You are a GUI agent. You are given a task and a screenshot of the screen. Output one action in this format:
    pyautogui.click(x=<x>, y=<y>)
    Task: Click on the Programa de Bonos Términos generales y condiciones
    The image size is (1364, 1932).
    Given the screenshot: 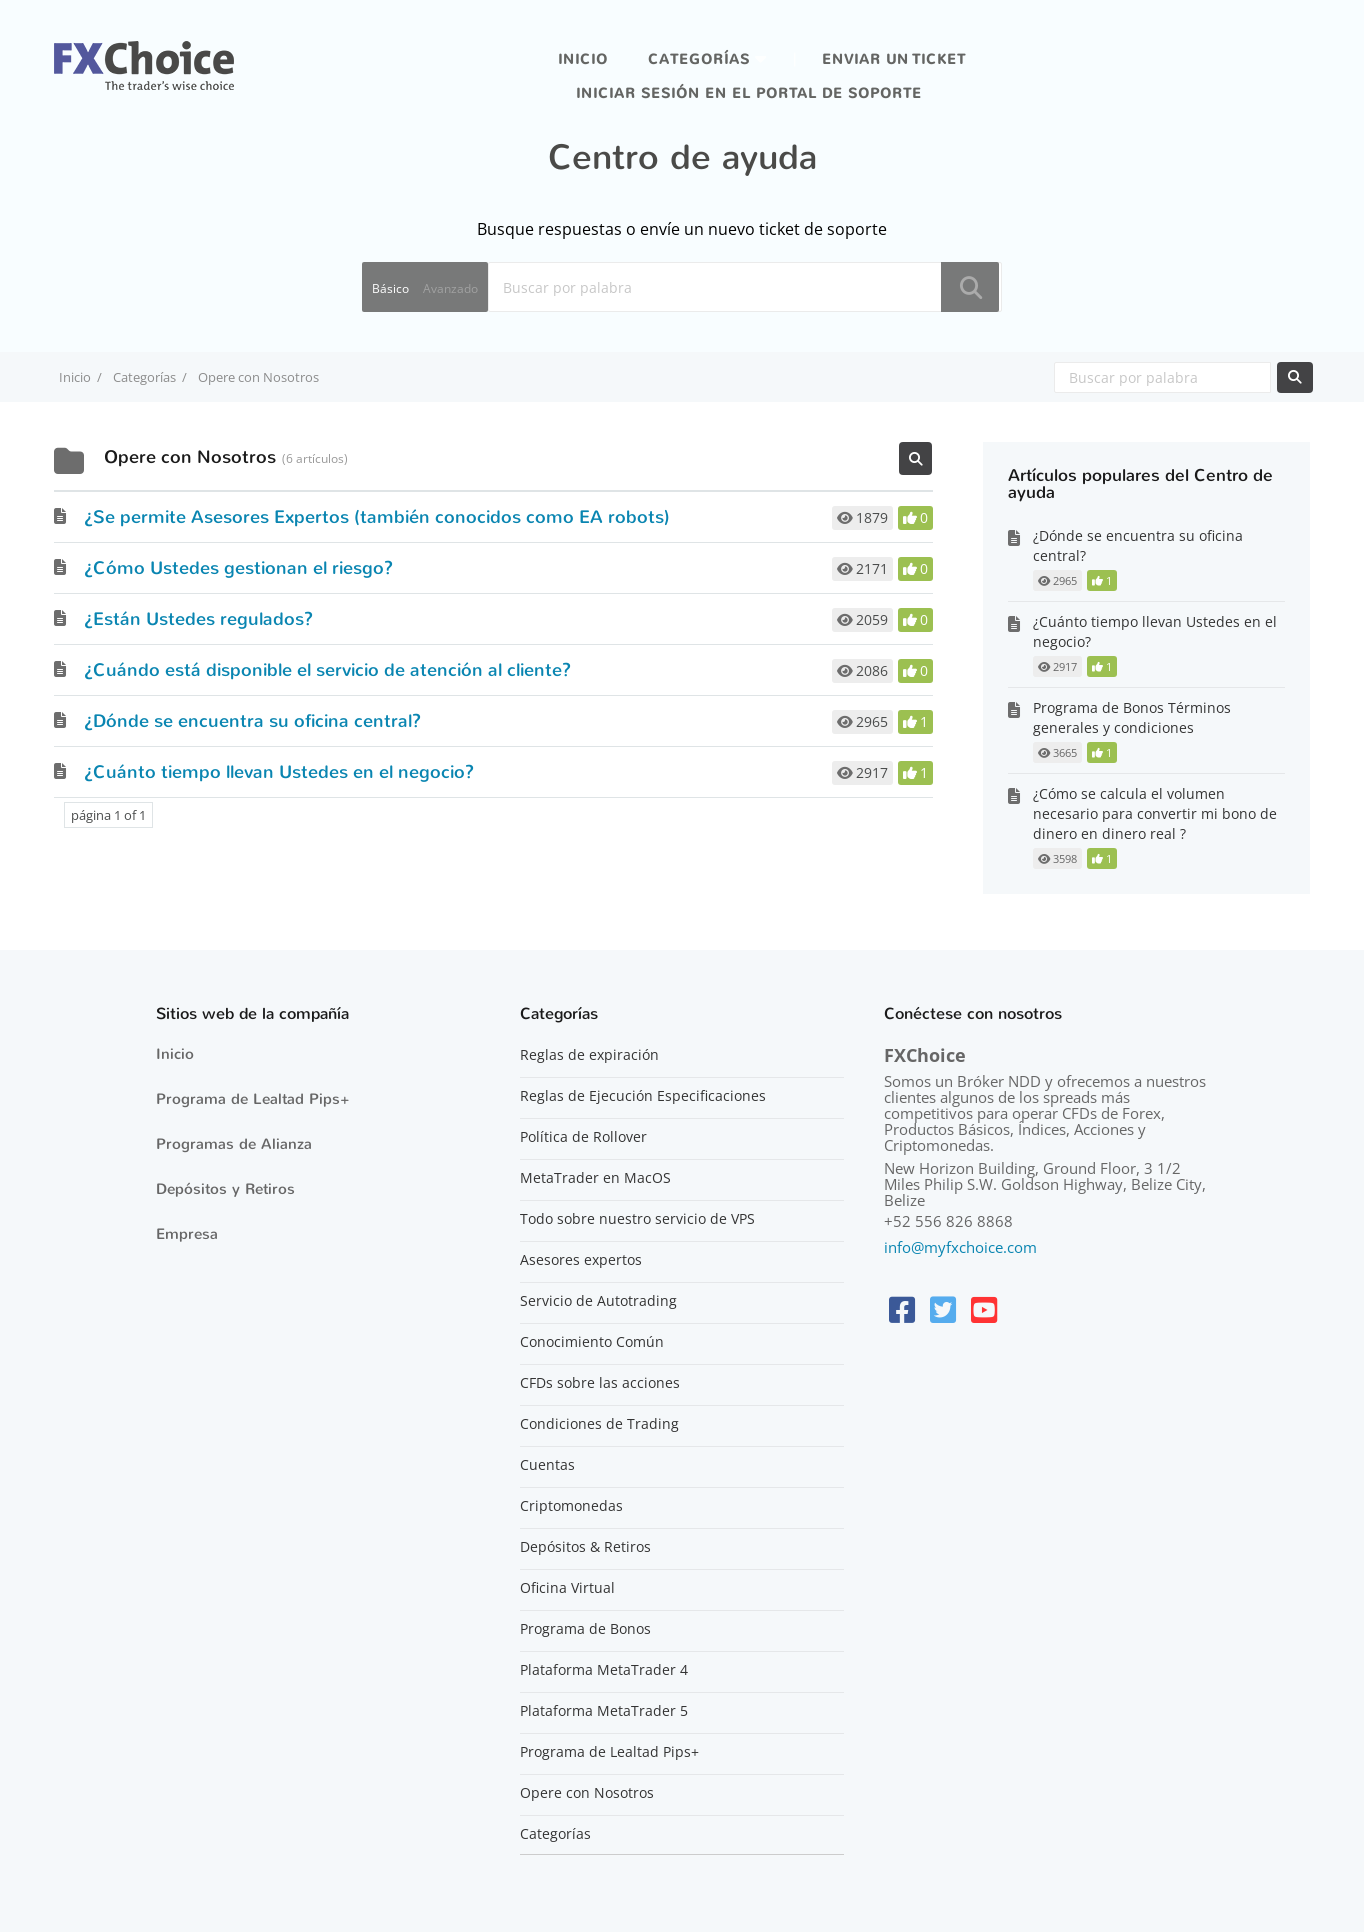 What is the action you would take?
    pyautogui.click(x=1132, y=717)
    